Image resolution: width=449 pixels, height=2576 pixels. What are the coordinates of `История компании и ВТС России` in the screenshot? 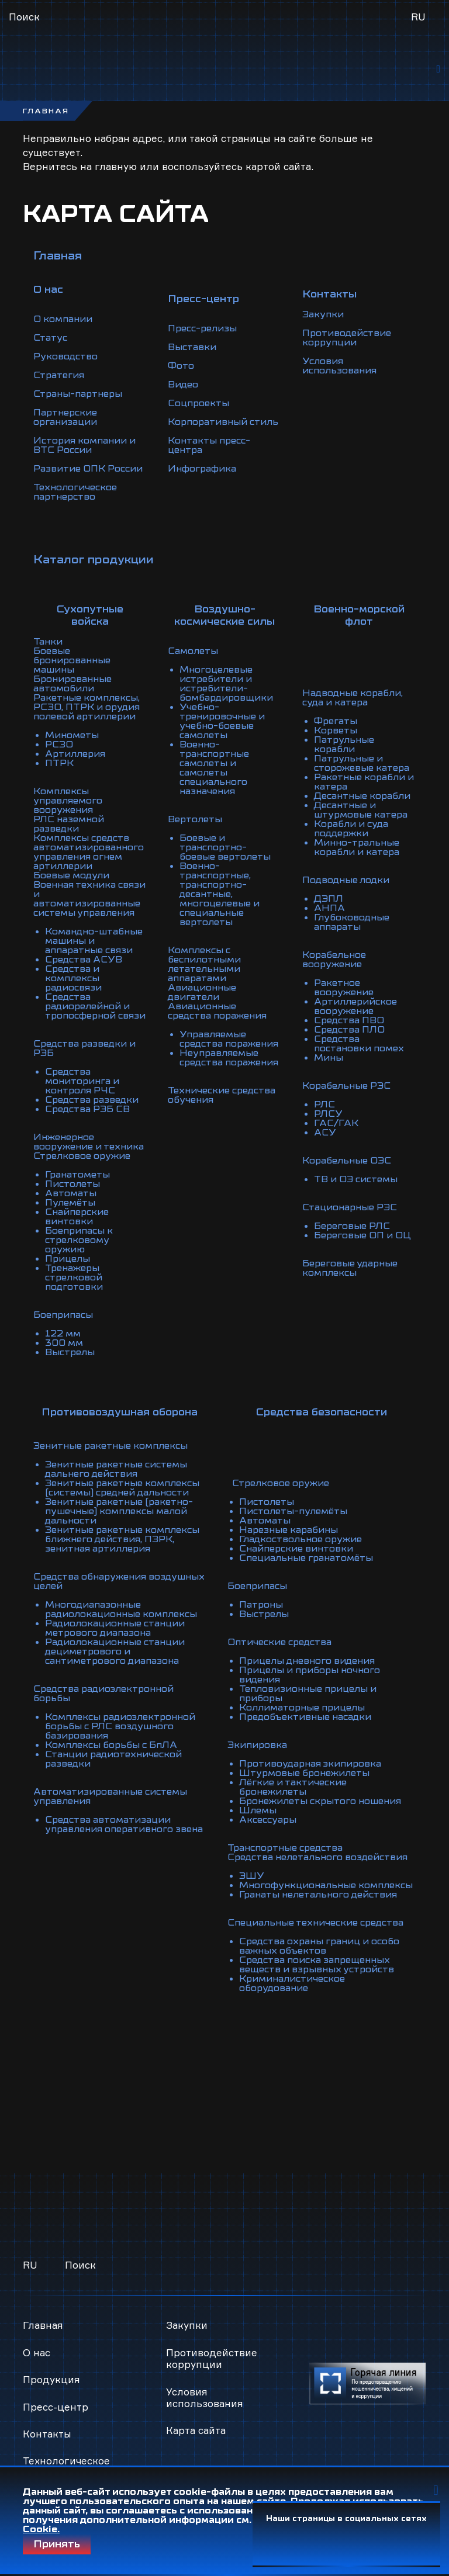 It's located at (84, 445).